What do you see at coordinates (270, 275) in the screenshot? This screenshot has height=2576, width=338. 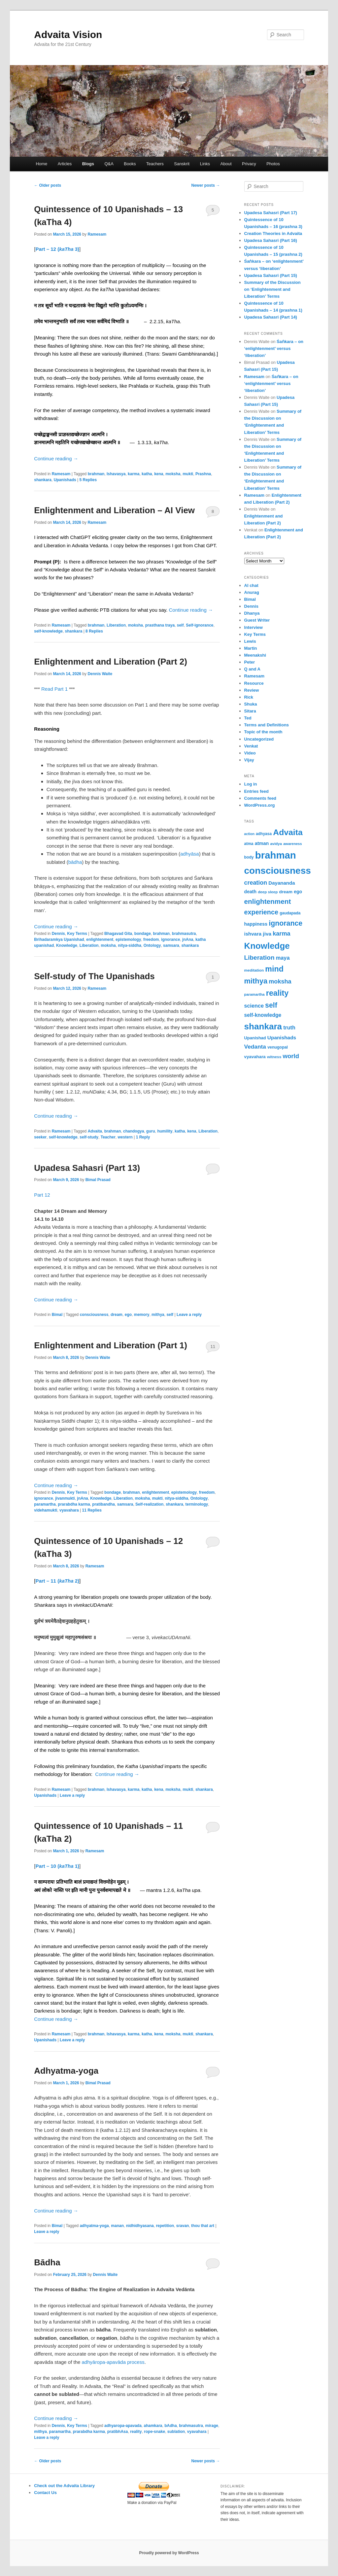 I see `Upadesa Sahasri (Part 15)` at bounding box center [270, 275].